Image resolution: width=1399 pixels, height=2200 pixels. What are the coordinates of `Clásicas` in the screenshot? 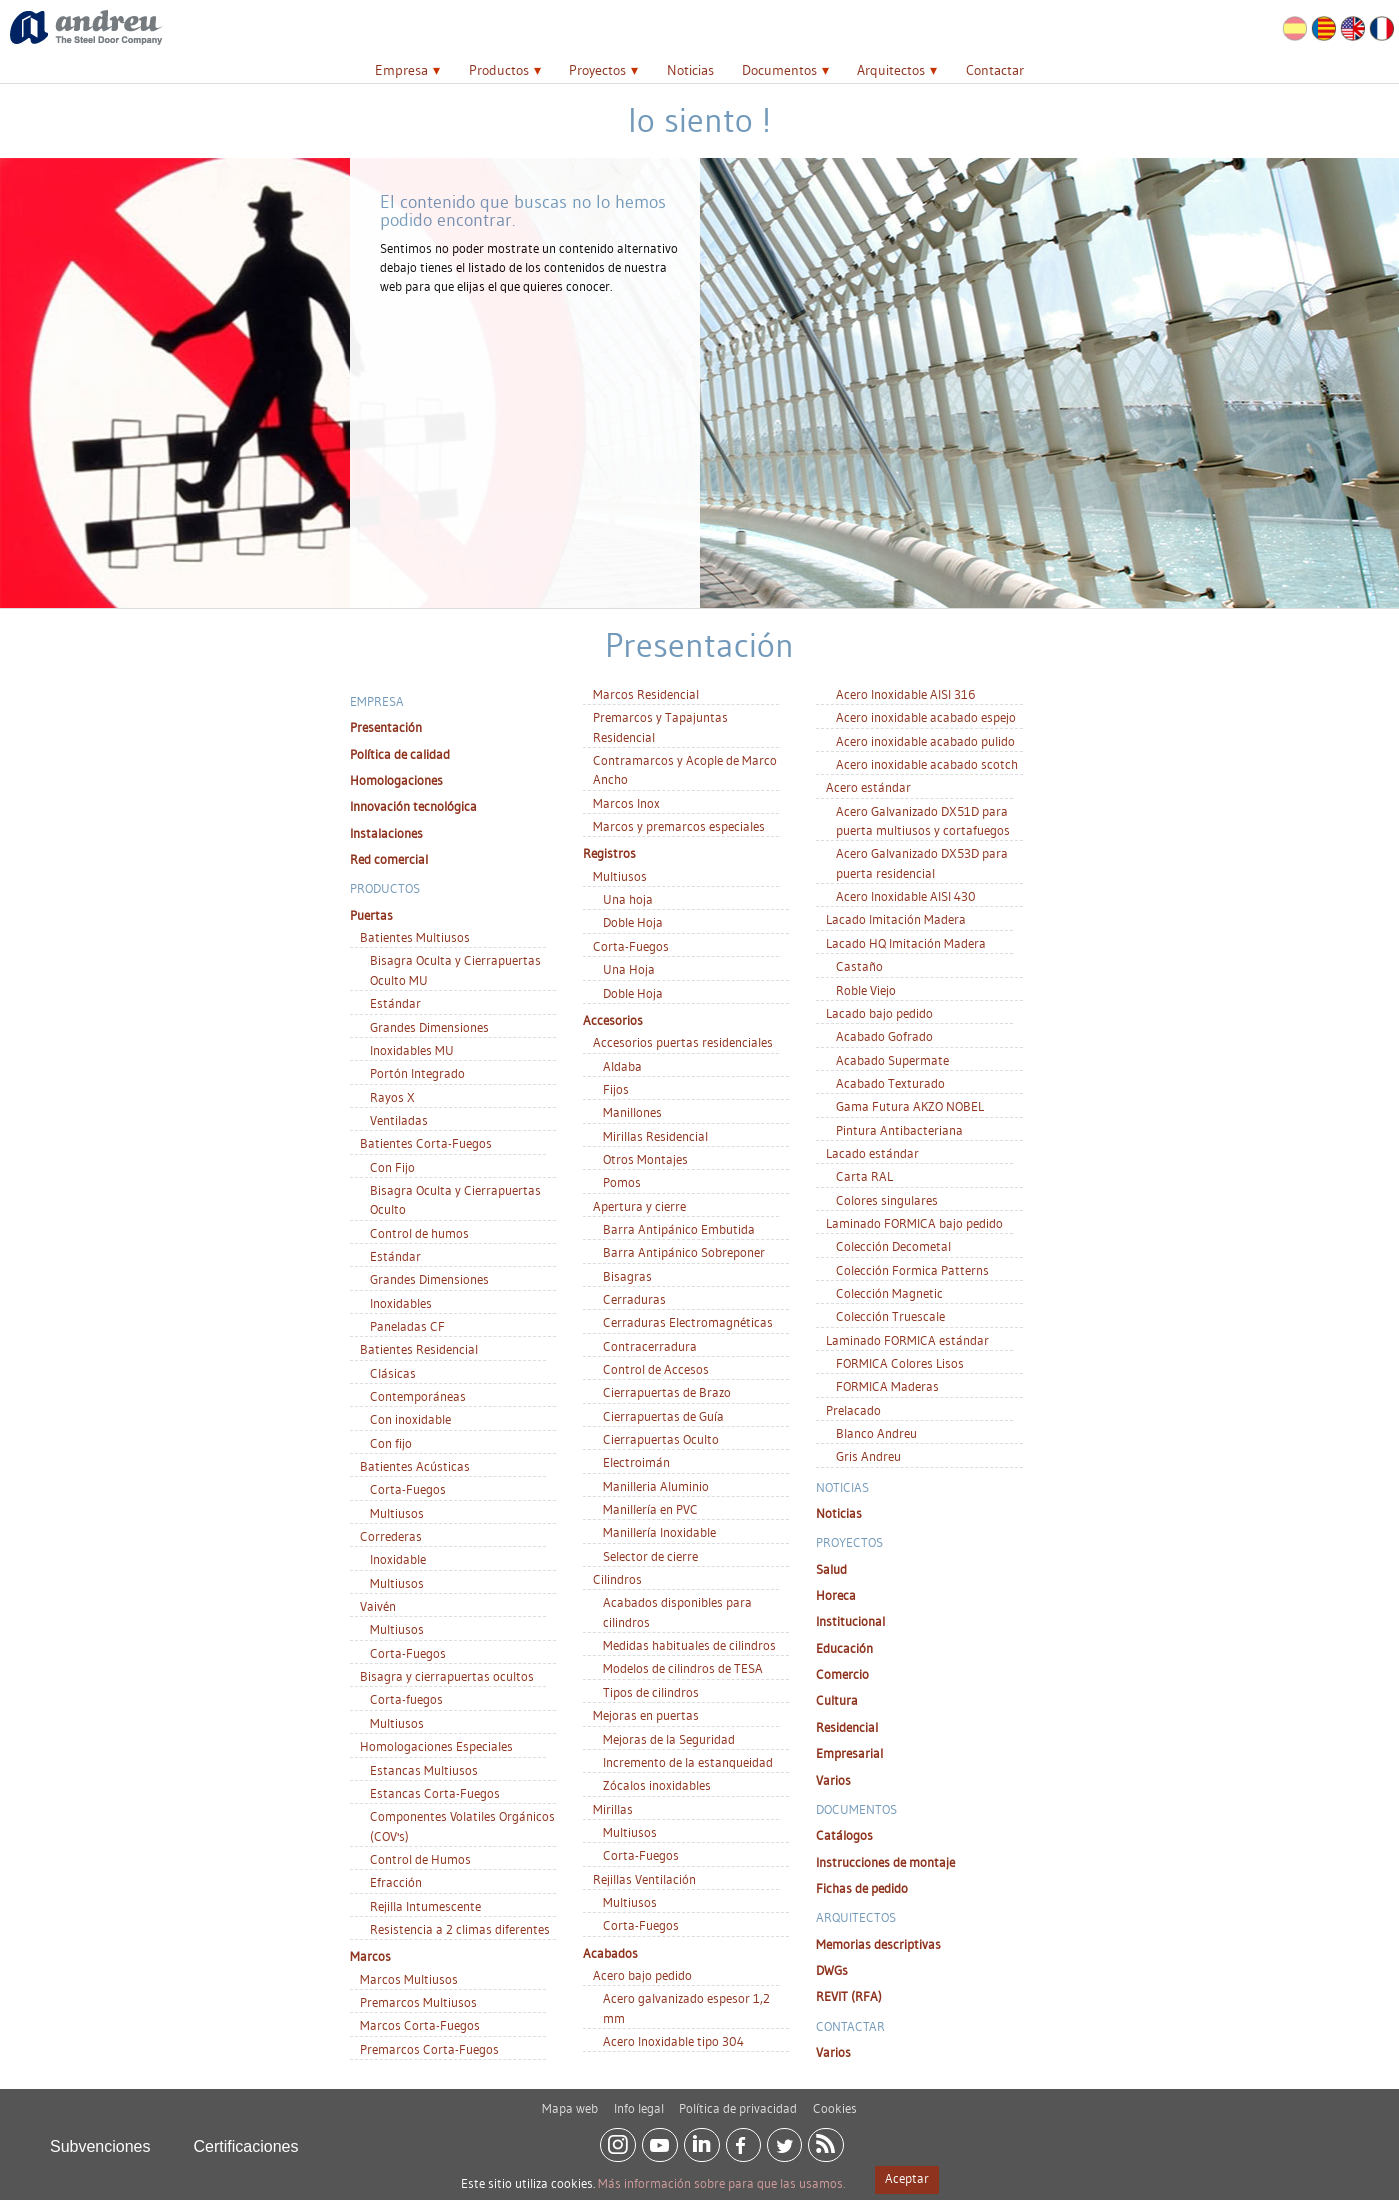 It's located at (393, 1373).